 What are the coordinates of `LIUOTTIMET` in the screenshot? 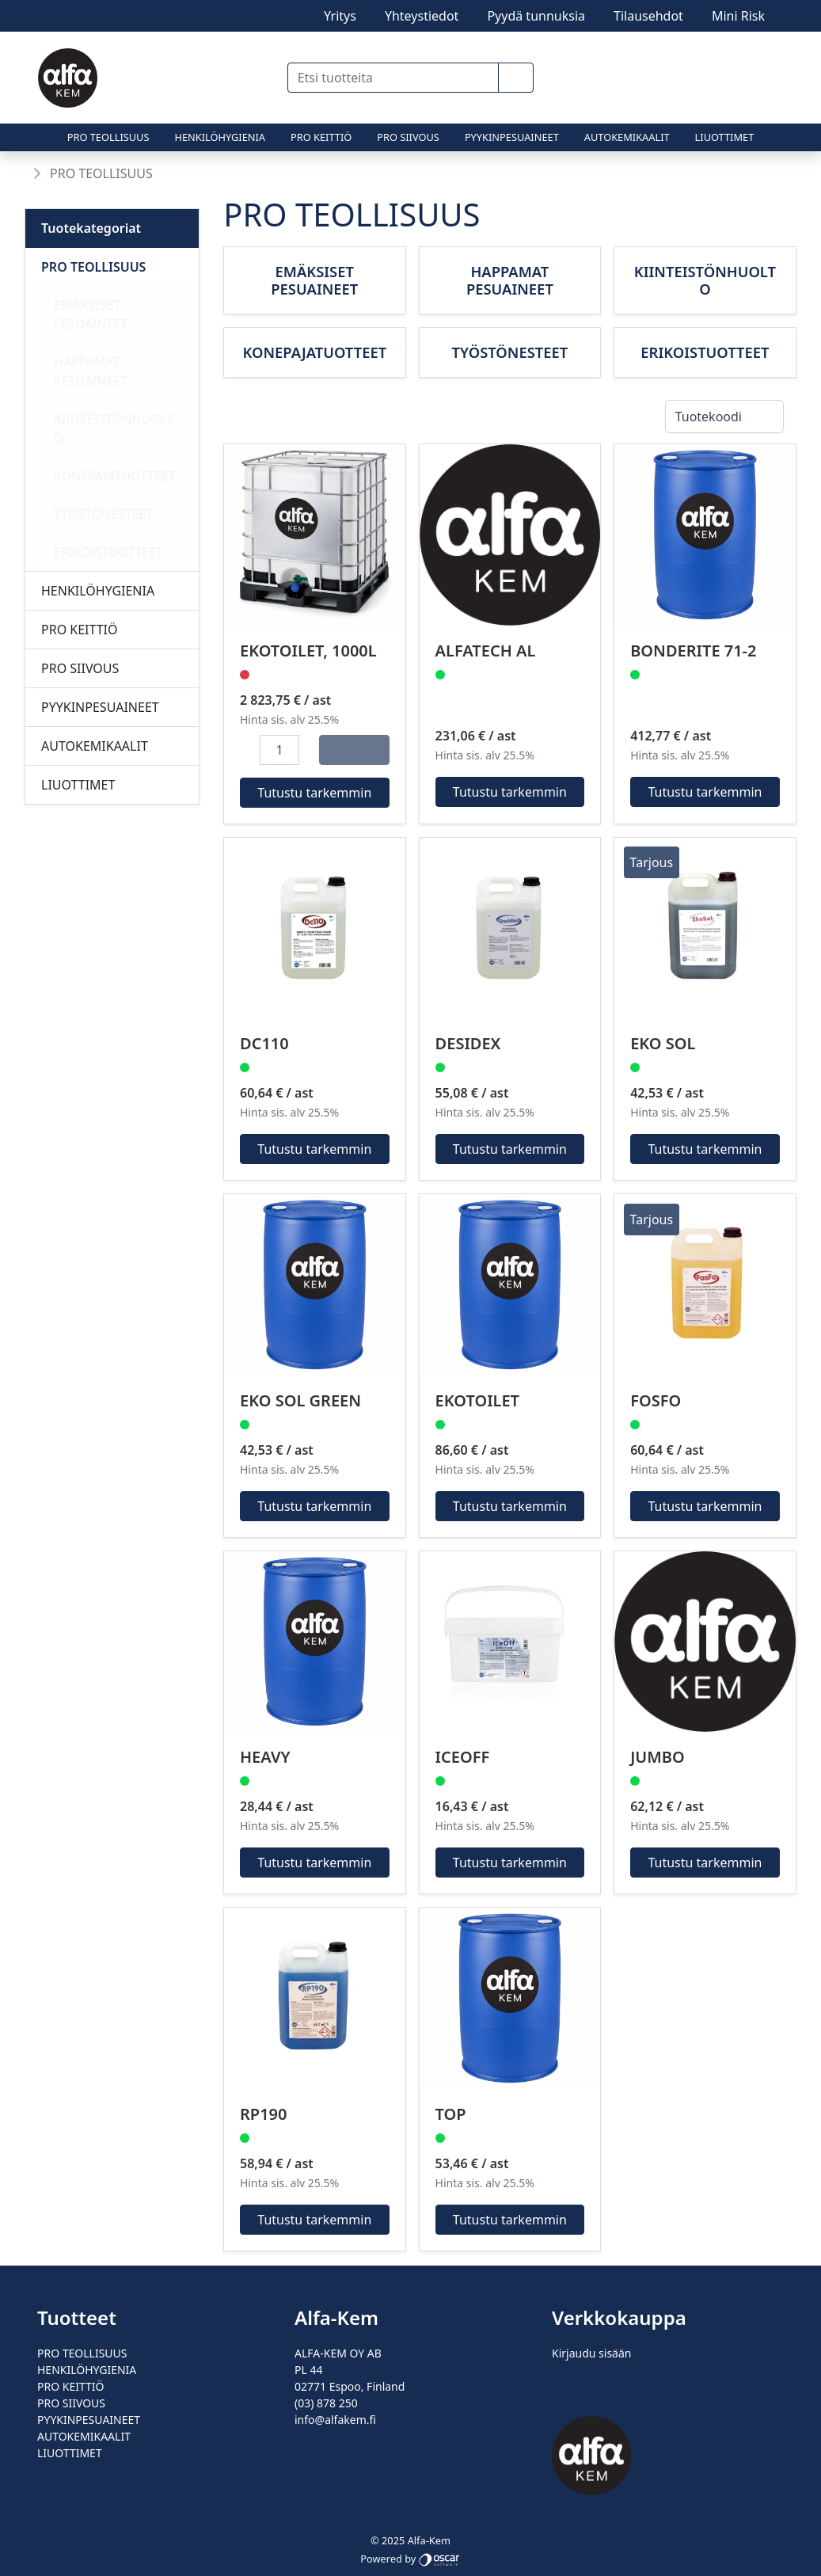 It's located at (724, 137).